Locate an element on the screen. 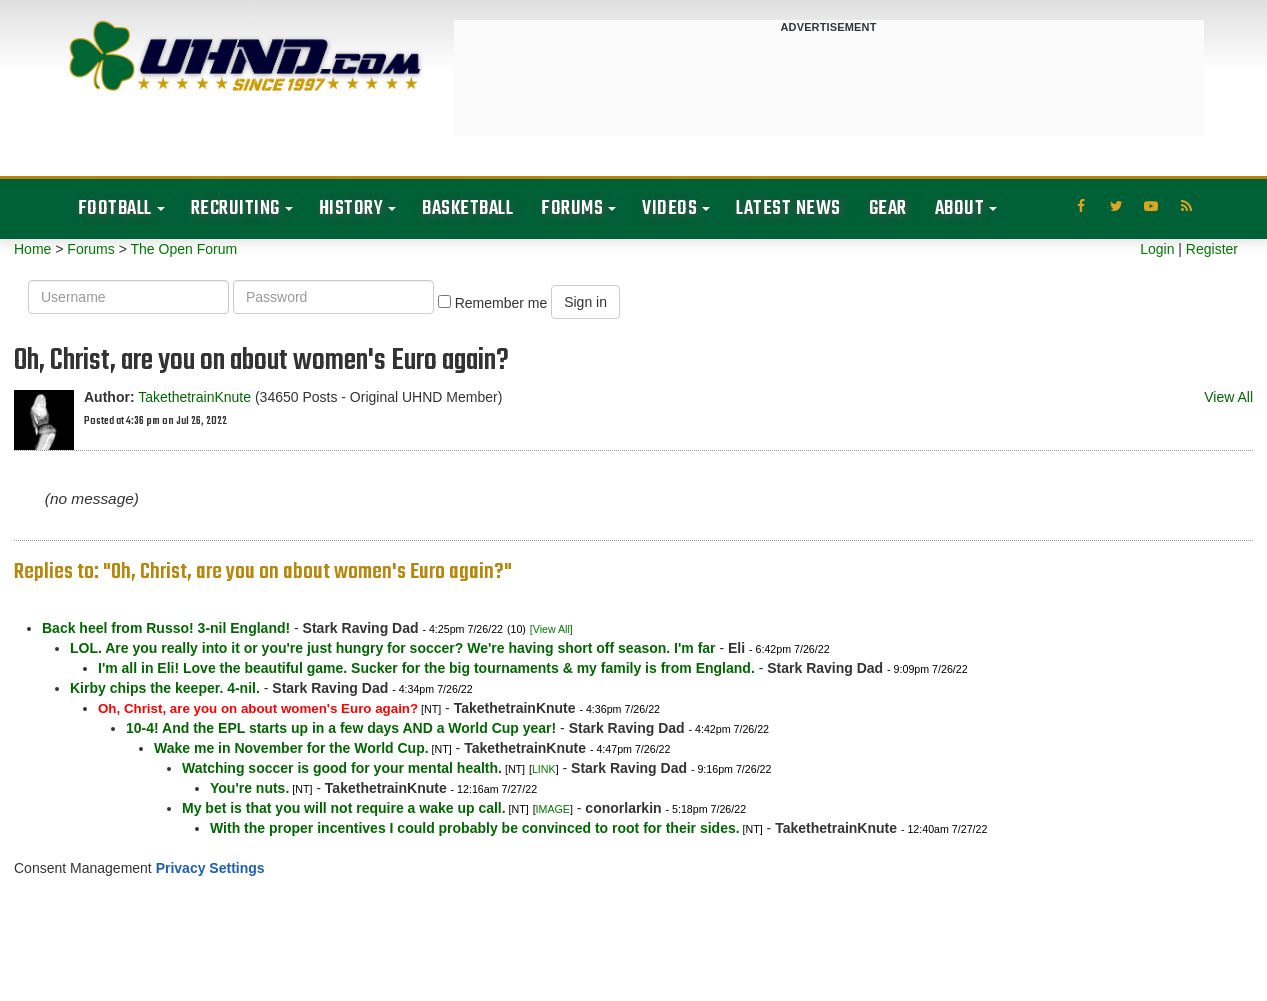 Image resolution: width=1267 pixels, height=1001 pixels. Football is located at coordinates (115, 208).